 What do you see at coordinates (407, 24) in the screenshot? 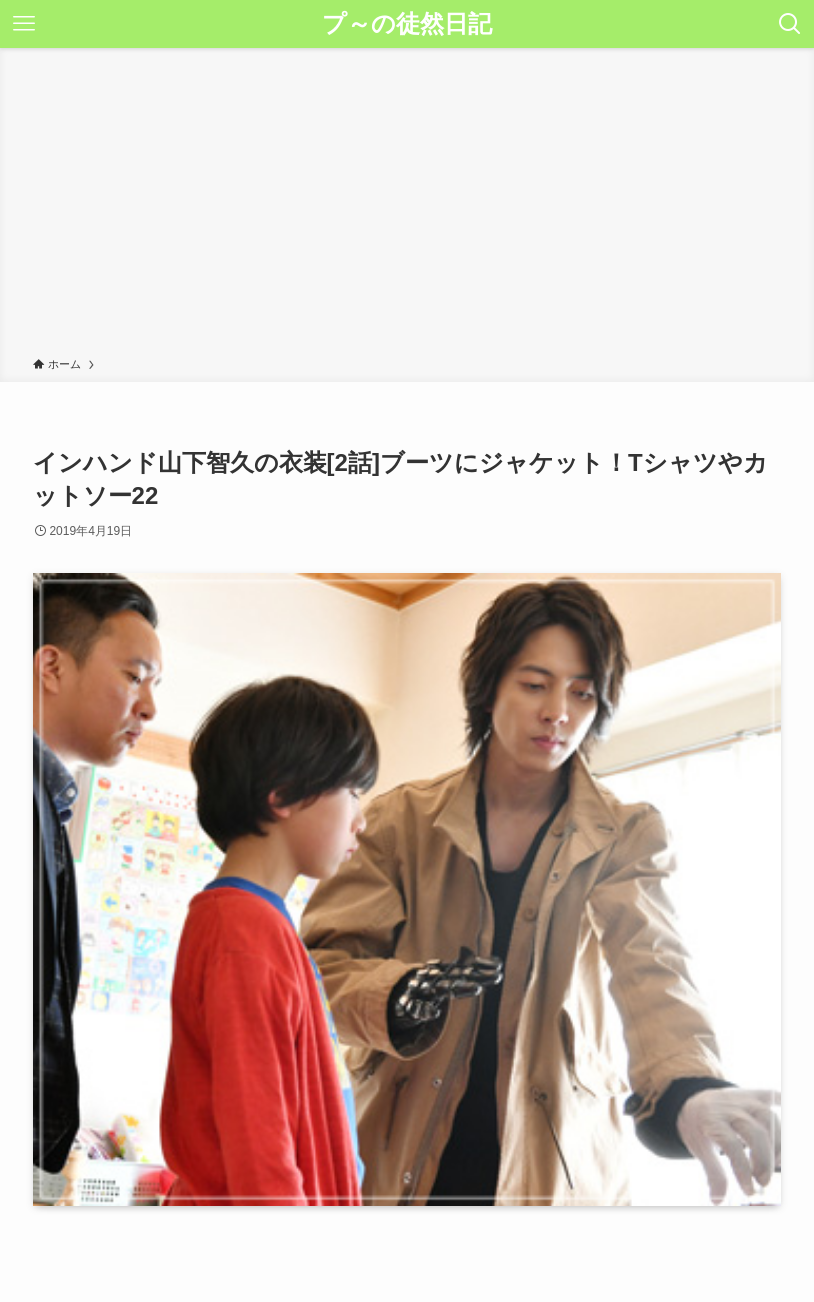
I see `プ～の徒然日記` at bounding box center [407, 24].